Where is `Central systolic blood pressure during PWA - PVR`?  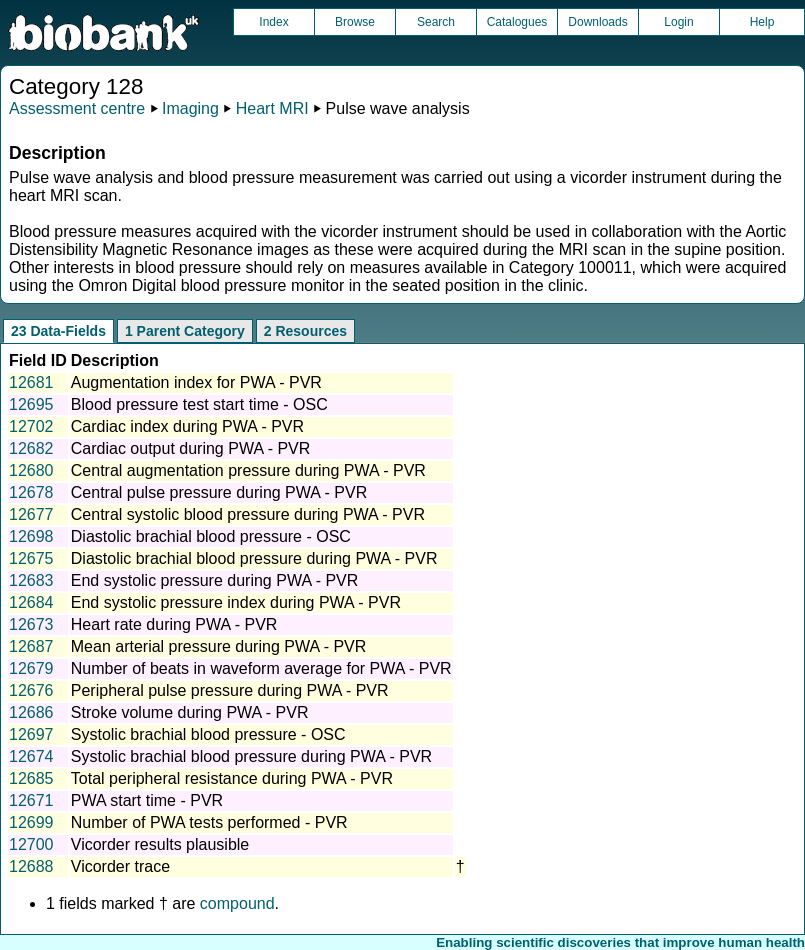 Central systolic blood pressure during PWA - PVR is located at coordinates (248, 514).